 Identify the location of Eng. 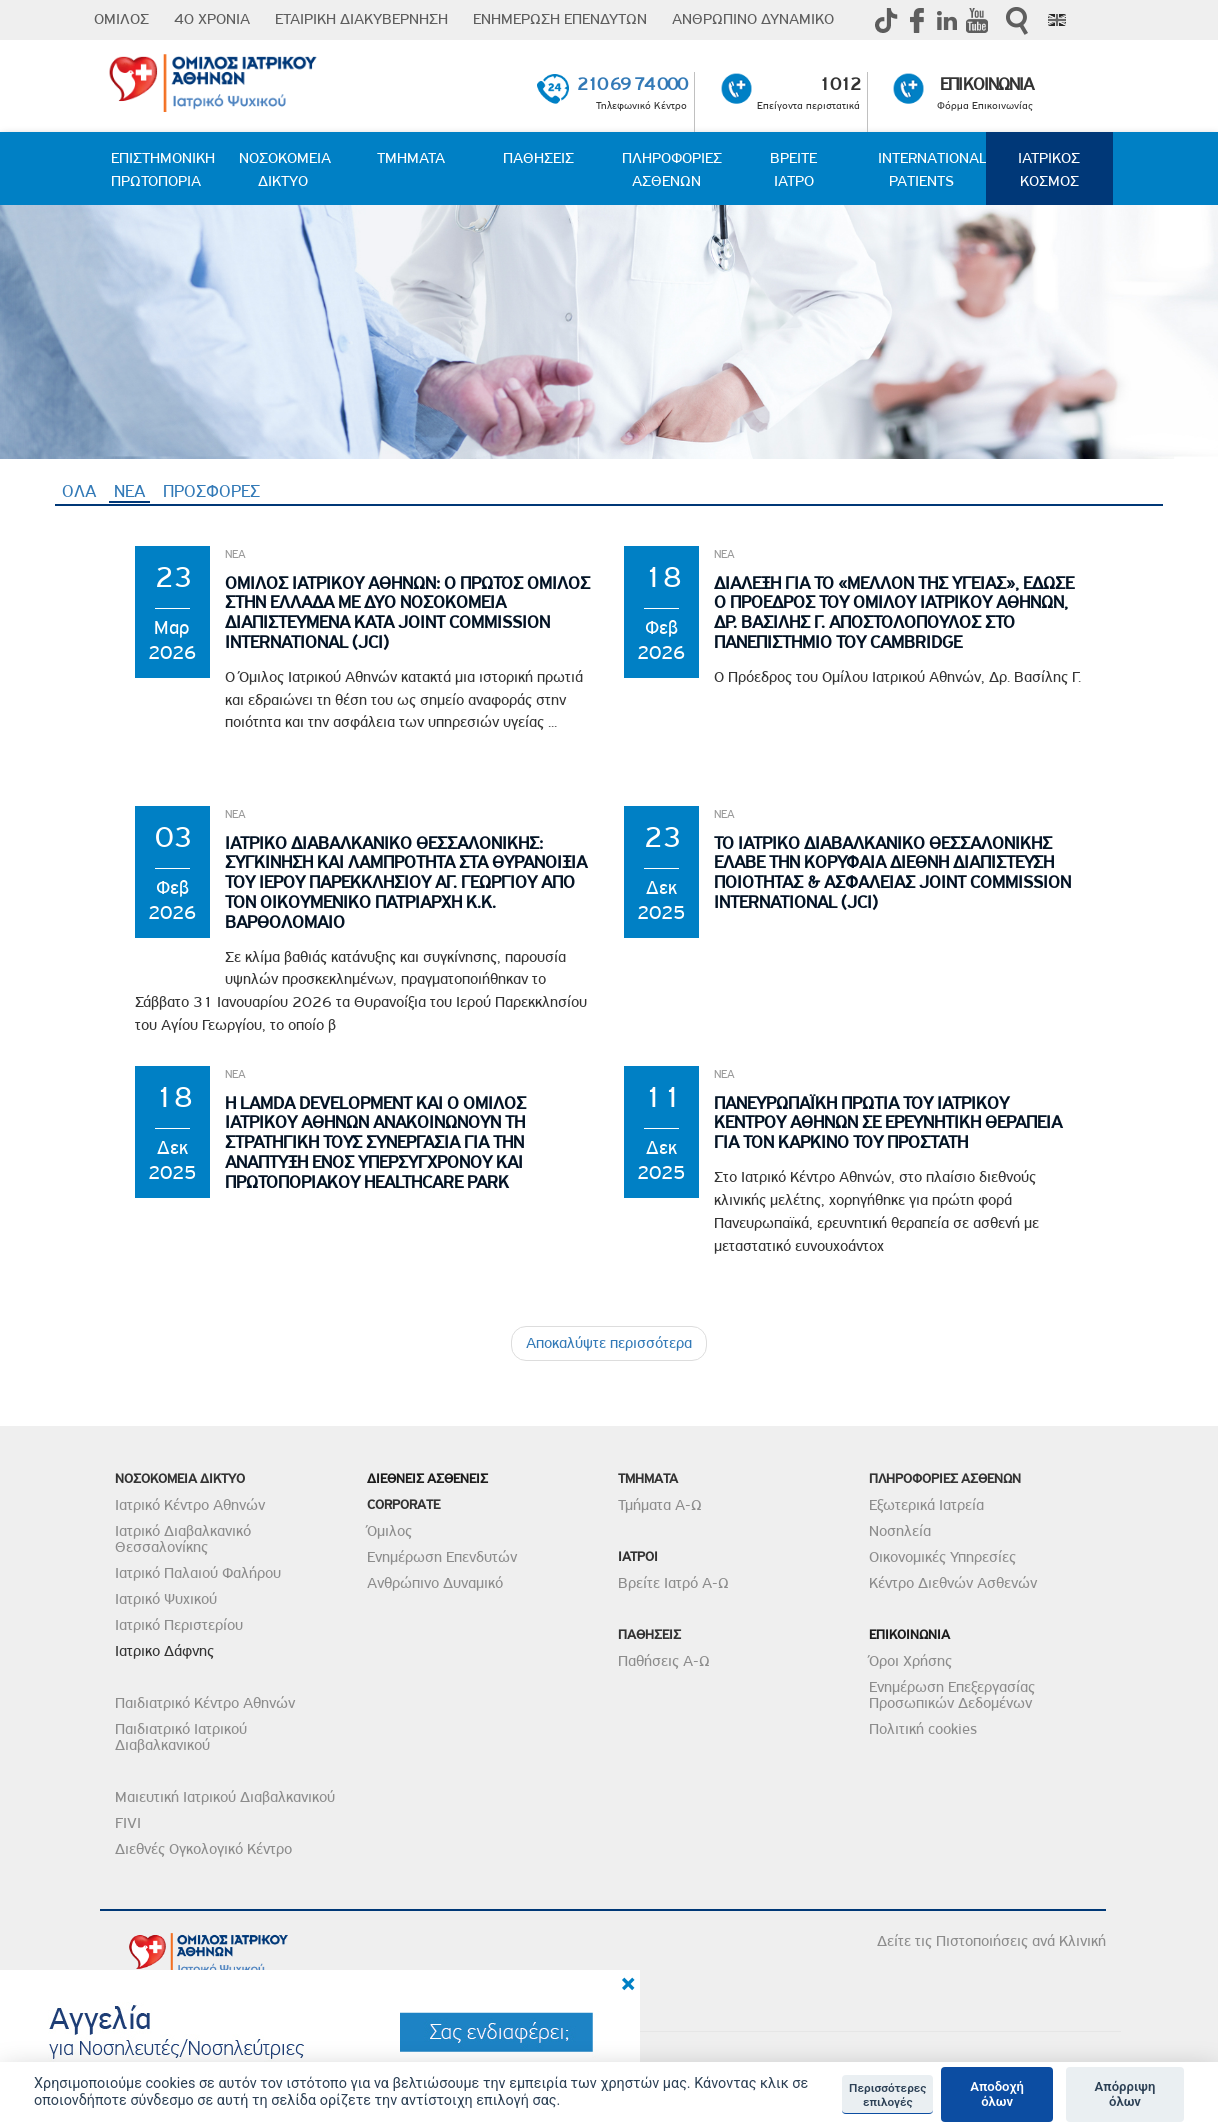
(1057, 20).